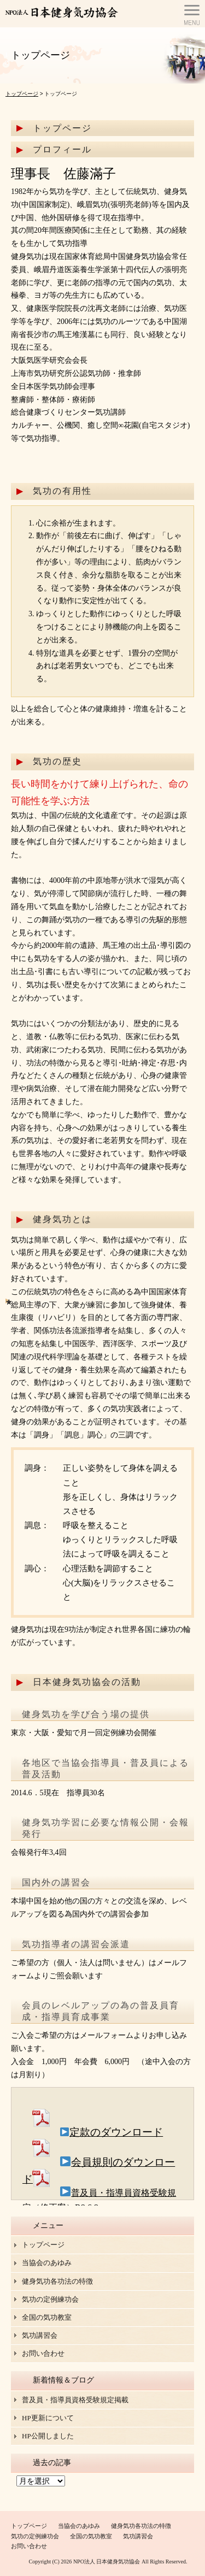  Describe the element at coordinates (50, 2299) in the screenshot. I see `気功の定例練功会` at that location.